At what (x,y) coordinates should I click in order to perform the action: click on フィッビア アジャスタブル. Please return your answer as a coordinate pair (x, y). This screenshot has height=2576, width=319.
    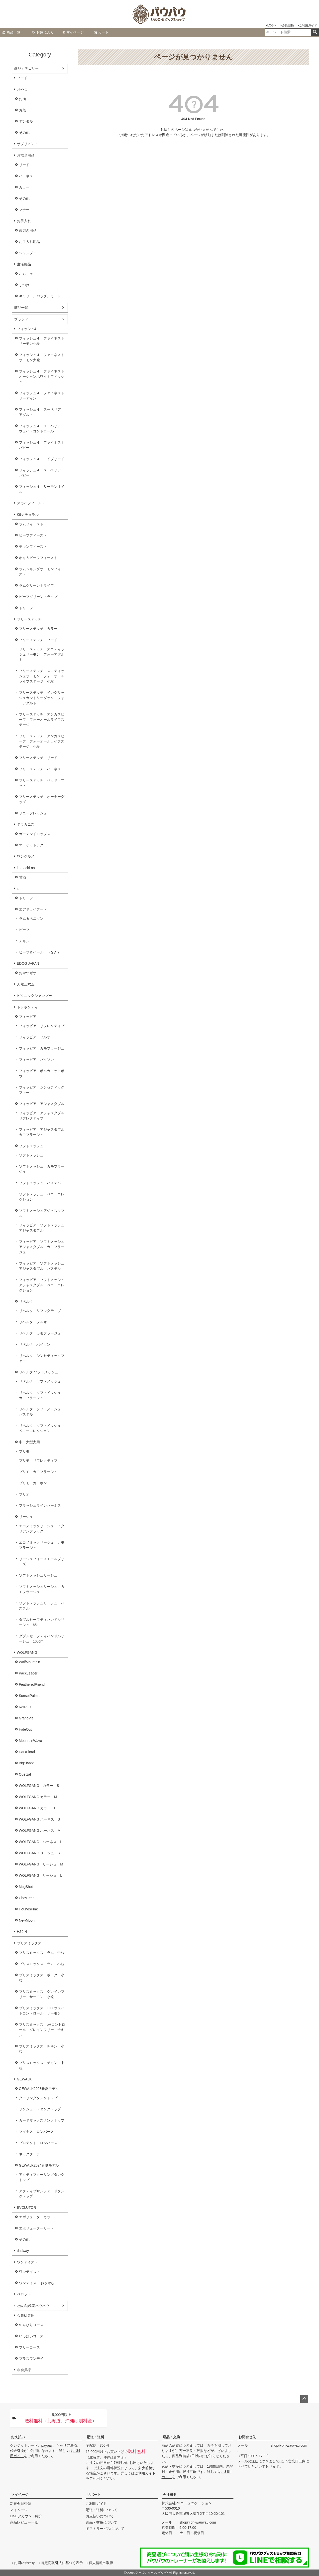
    Looking at the image, I should click on (41, 1104).